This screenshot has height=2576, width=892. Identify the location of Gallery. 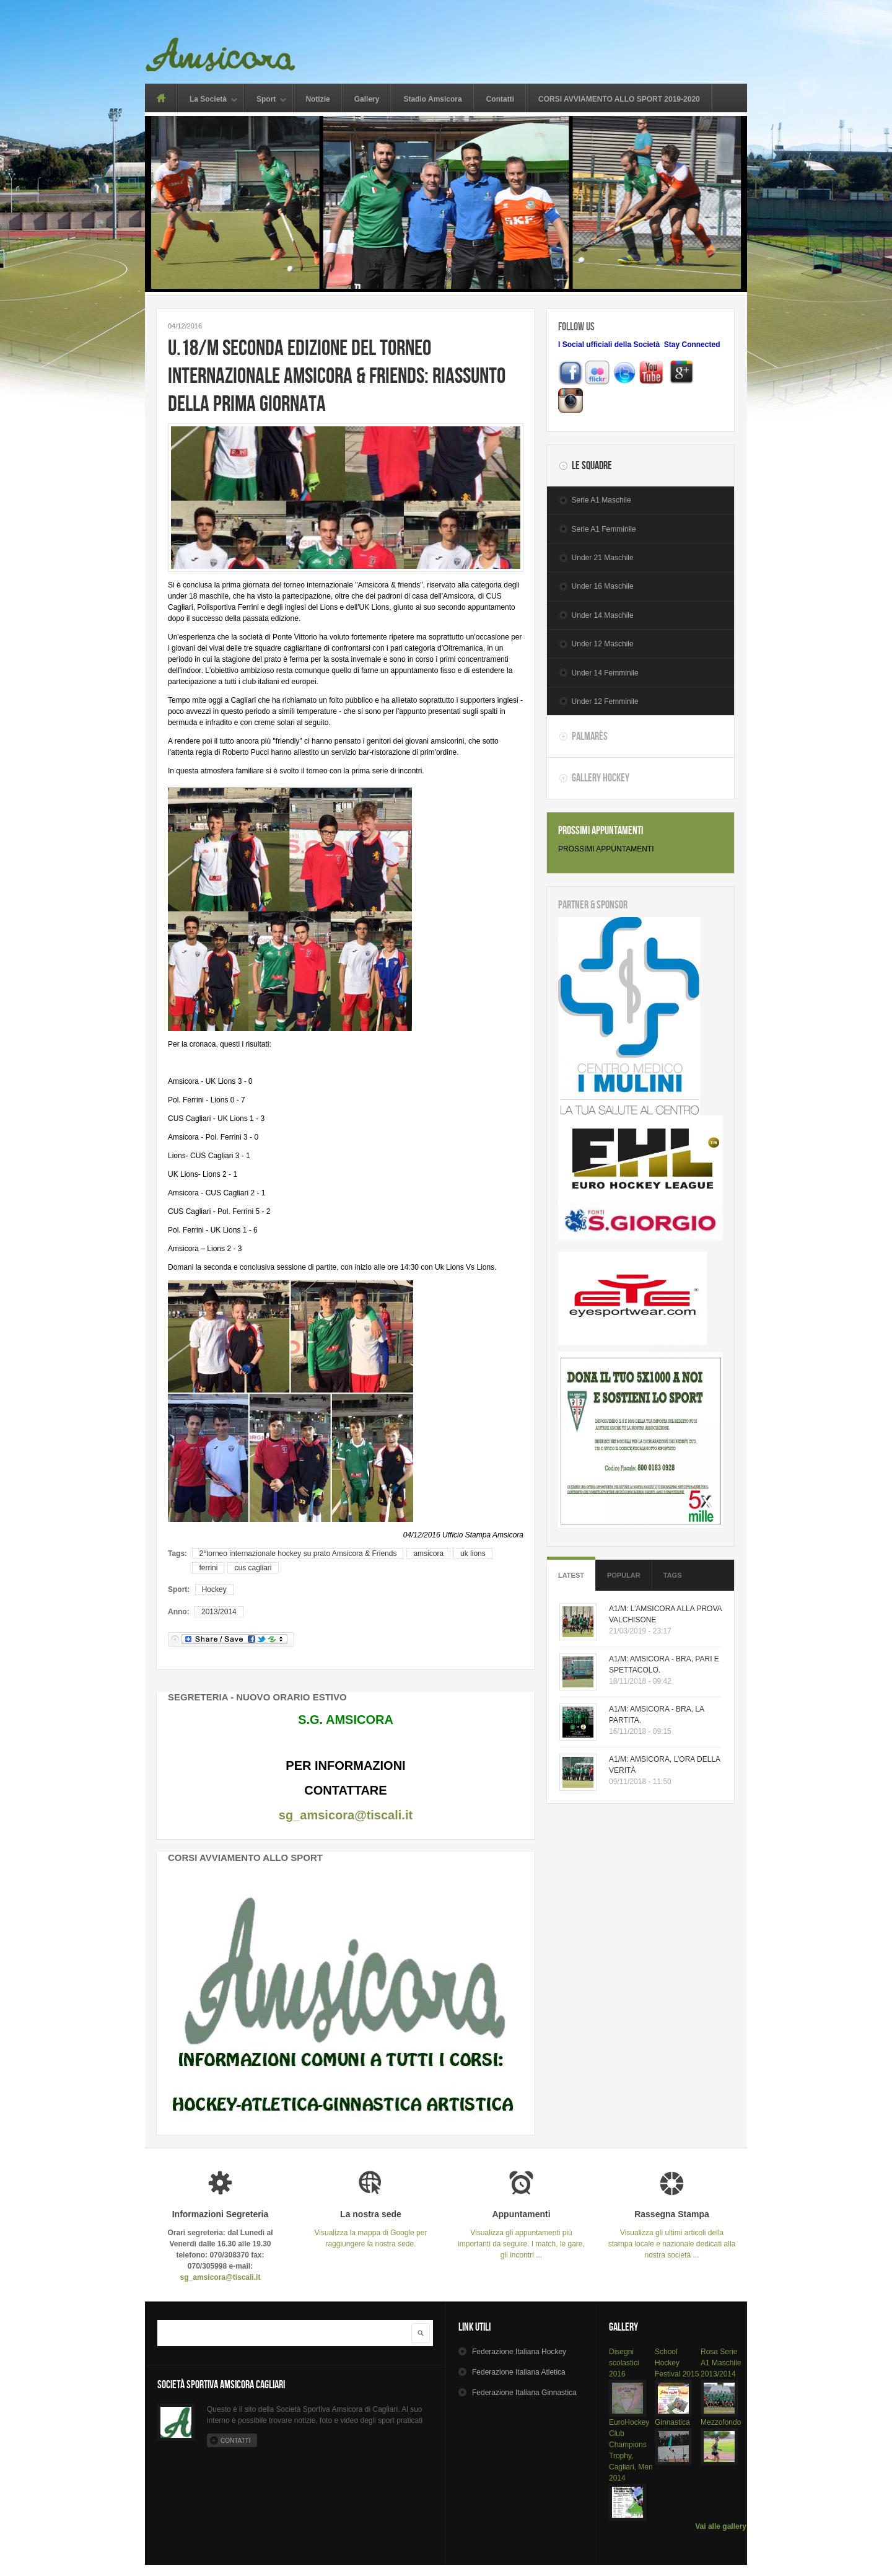
(367, 99).